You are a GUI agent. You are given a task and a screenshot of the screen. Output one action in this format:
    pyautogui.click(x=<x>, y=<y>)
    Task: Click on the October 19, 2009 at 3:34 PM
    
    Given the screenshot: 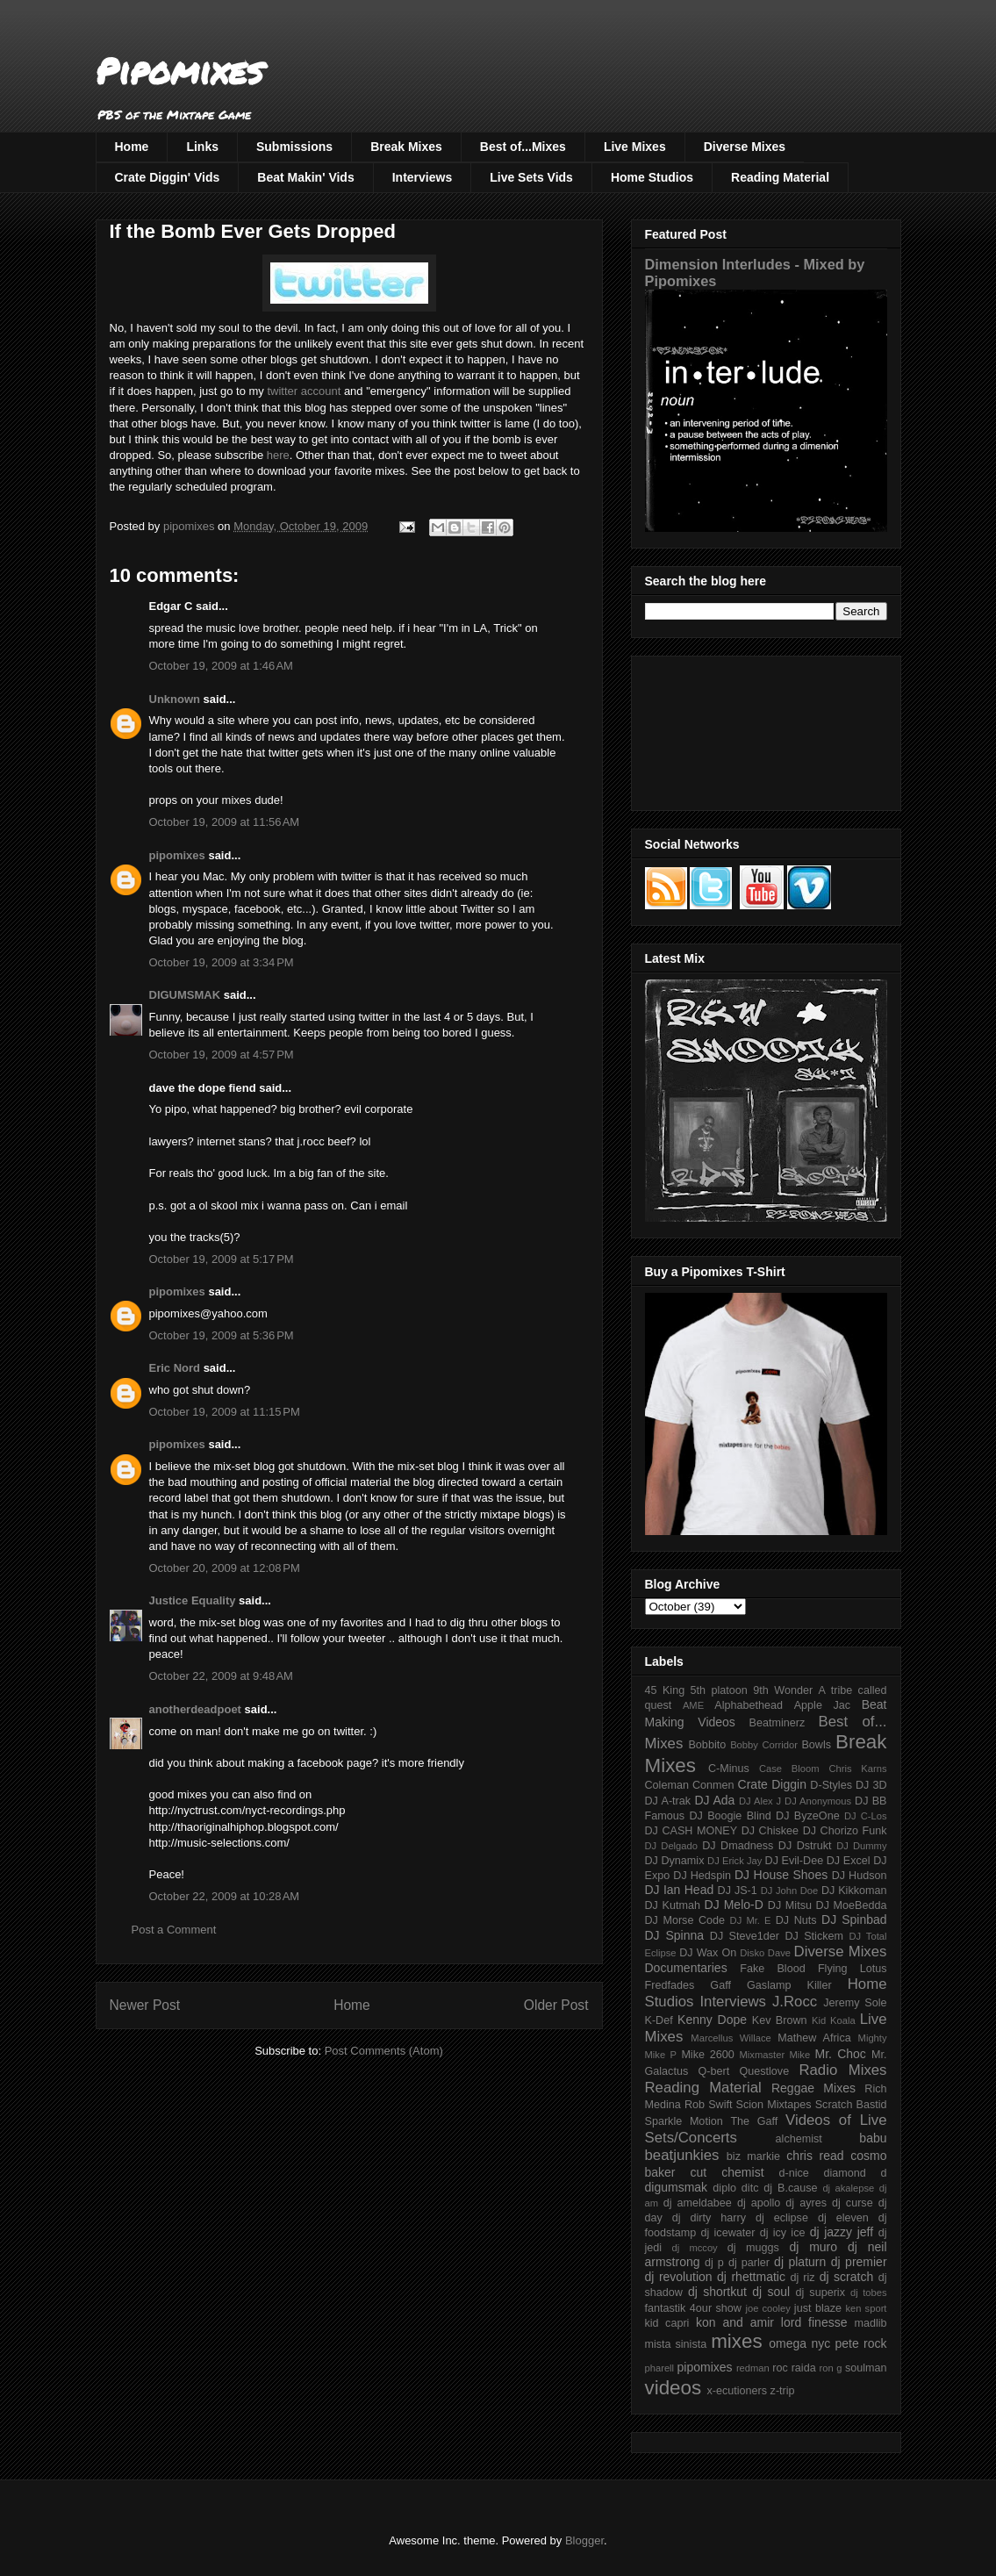 What is the action you would take?
    pyautogui.click(x=221, y=962)
    